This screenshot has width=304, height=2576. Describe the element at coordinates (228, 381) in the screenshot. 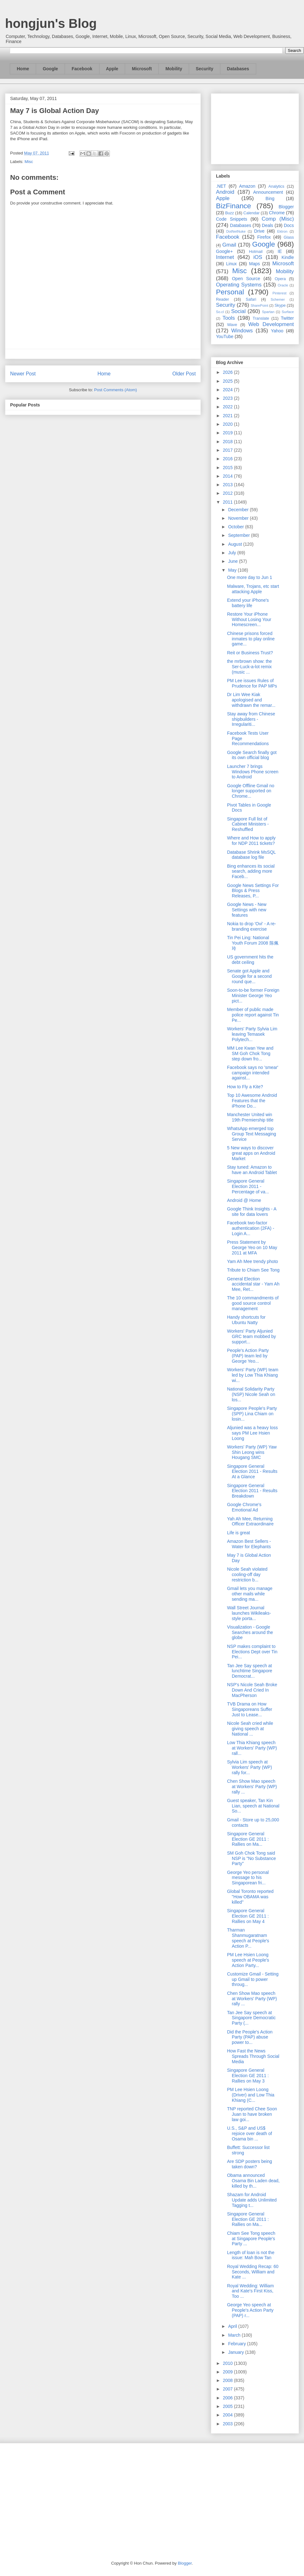

I see `2025` at that location.